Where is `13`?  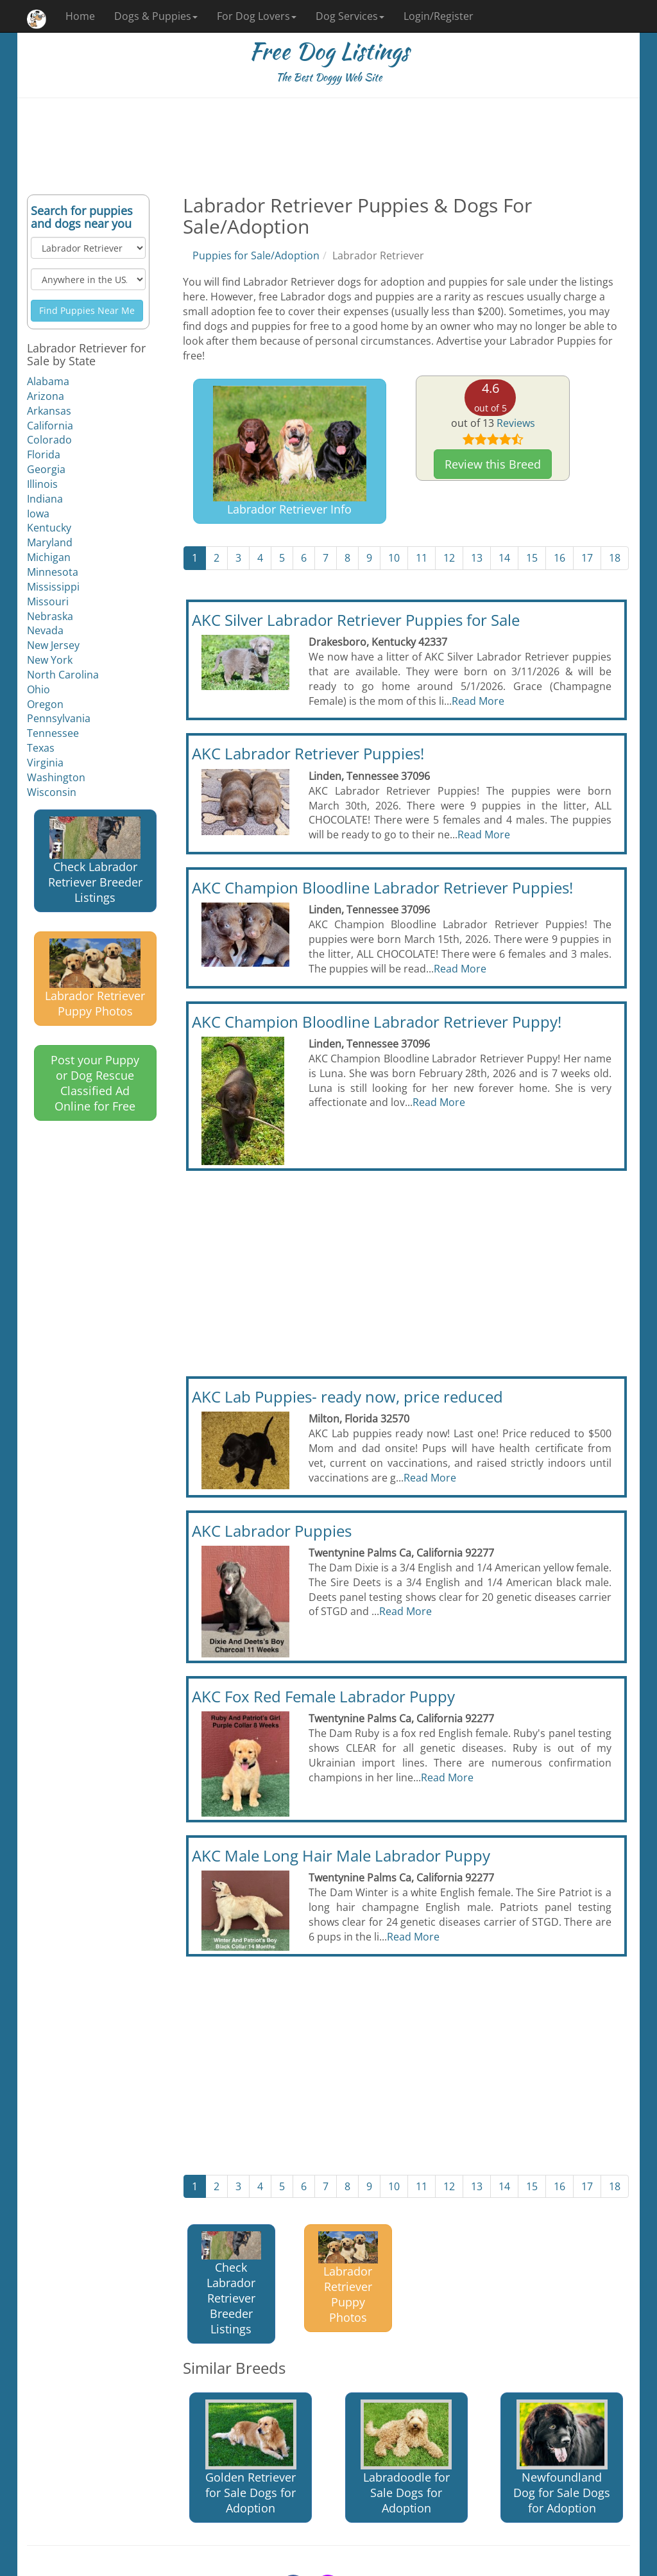 13 is located at coordinates (476, 558).